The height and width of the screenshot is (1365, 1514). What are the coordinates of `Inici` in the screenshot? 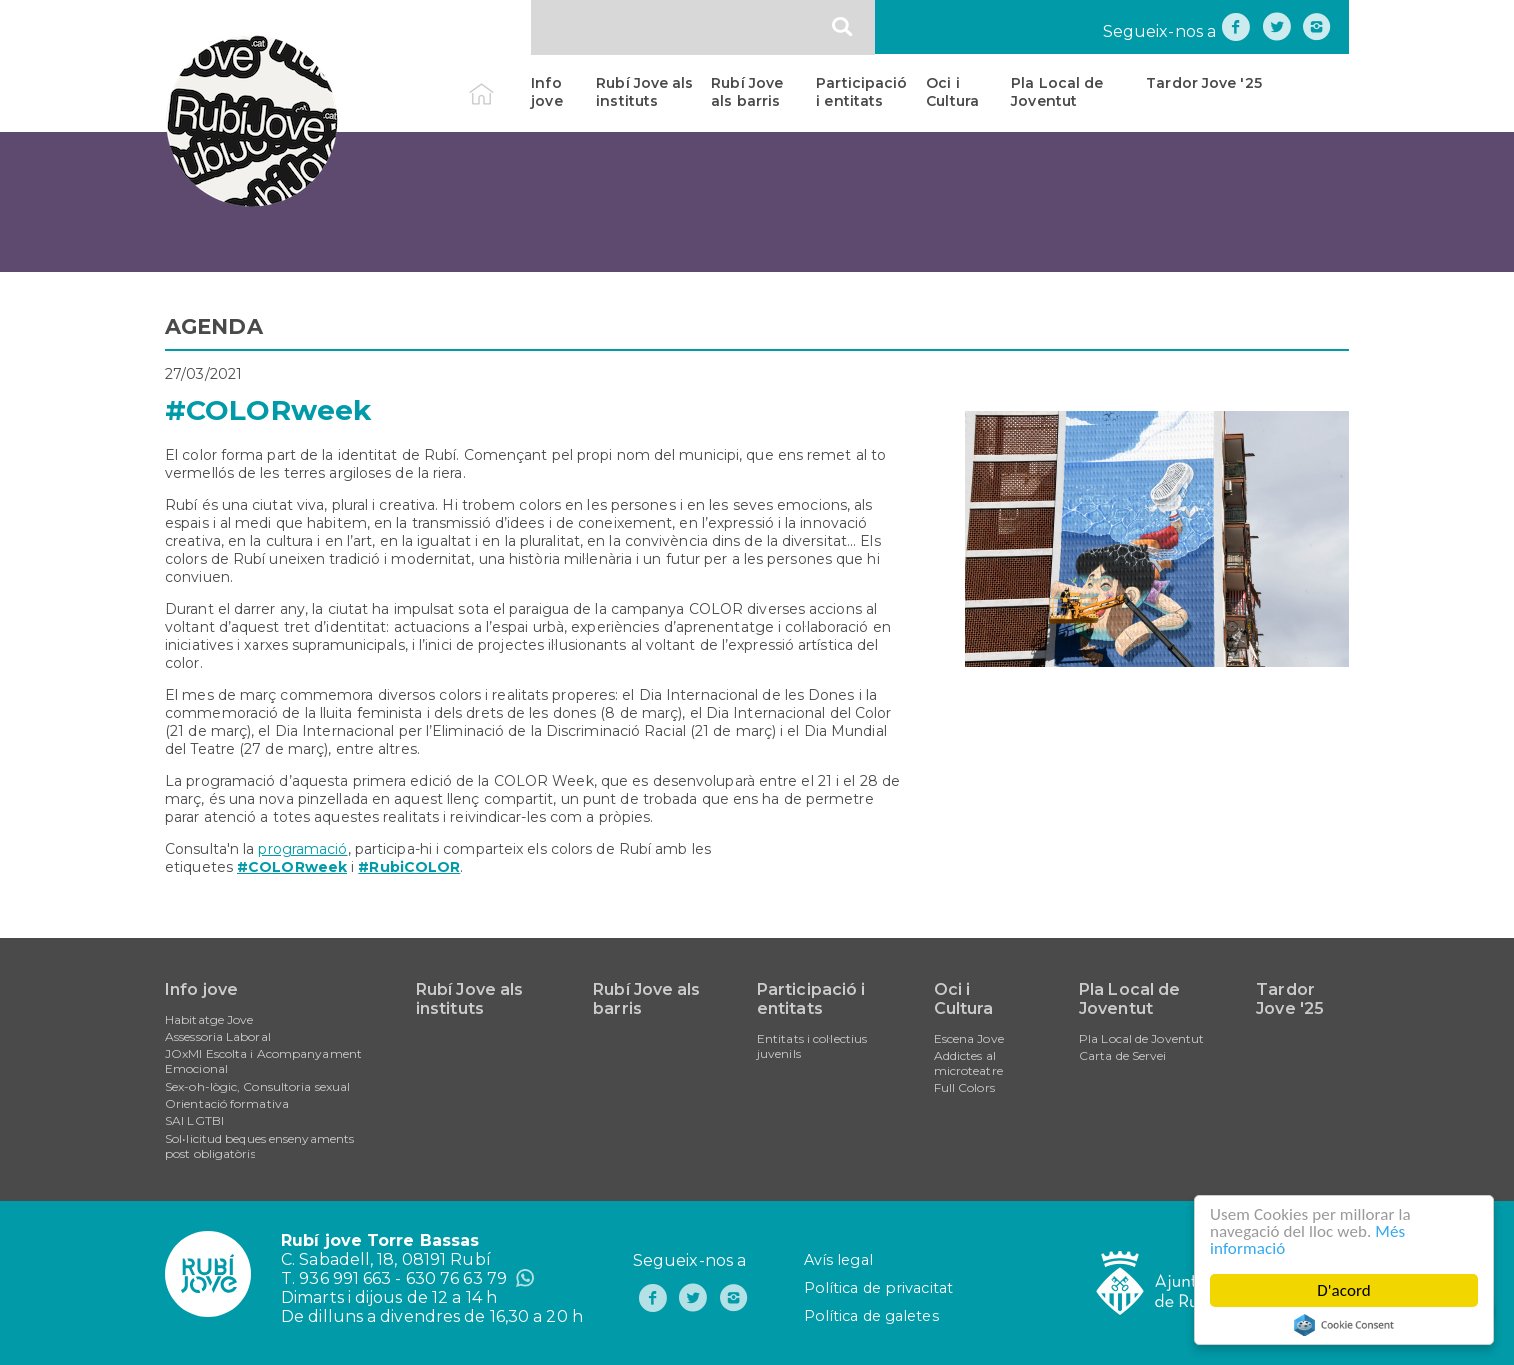 It's located at (498, 83).